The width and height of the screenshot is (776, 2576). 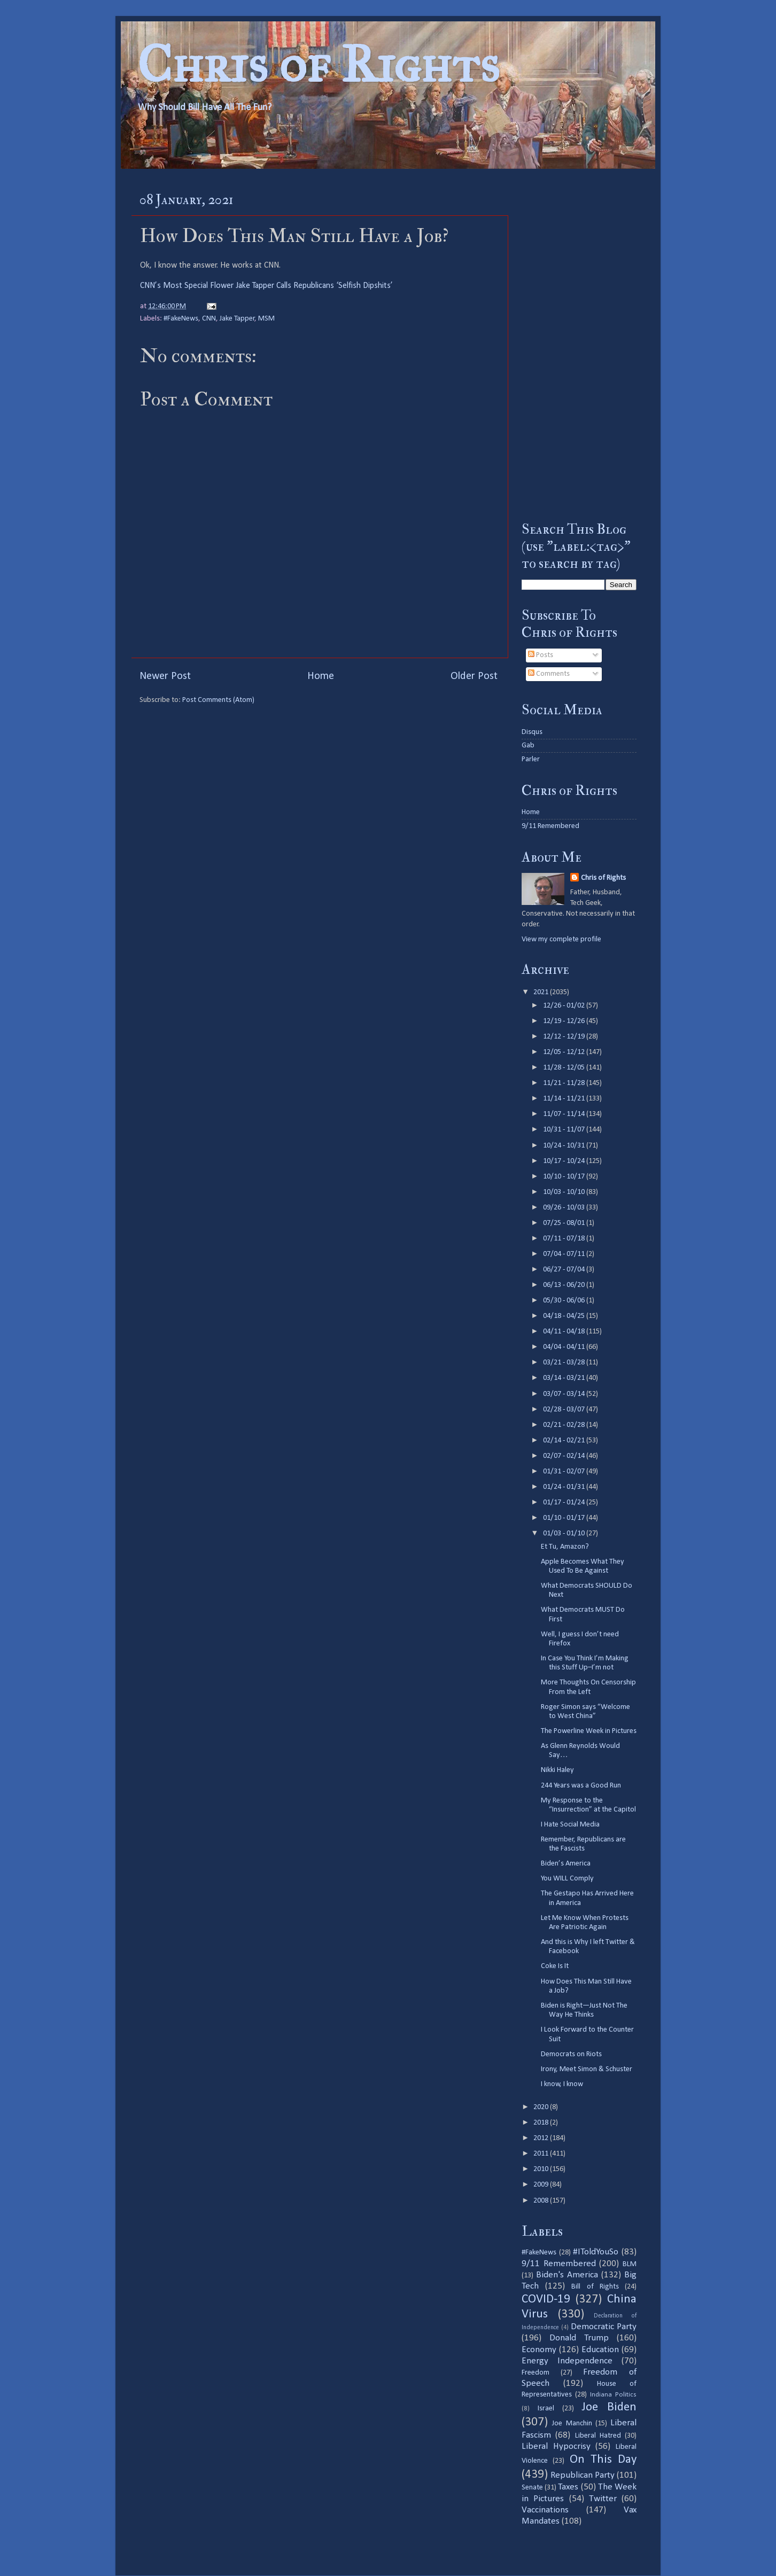 What do you see at coordinates (218, 700) in the screenshot?
I see `Post Comments (Atom)` at bounding box center [218, 700].